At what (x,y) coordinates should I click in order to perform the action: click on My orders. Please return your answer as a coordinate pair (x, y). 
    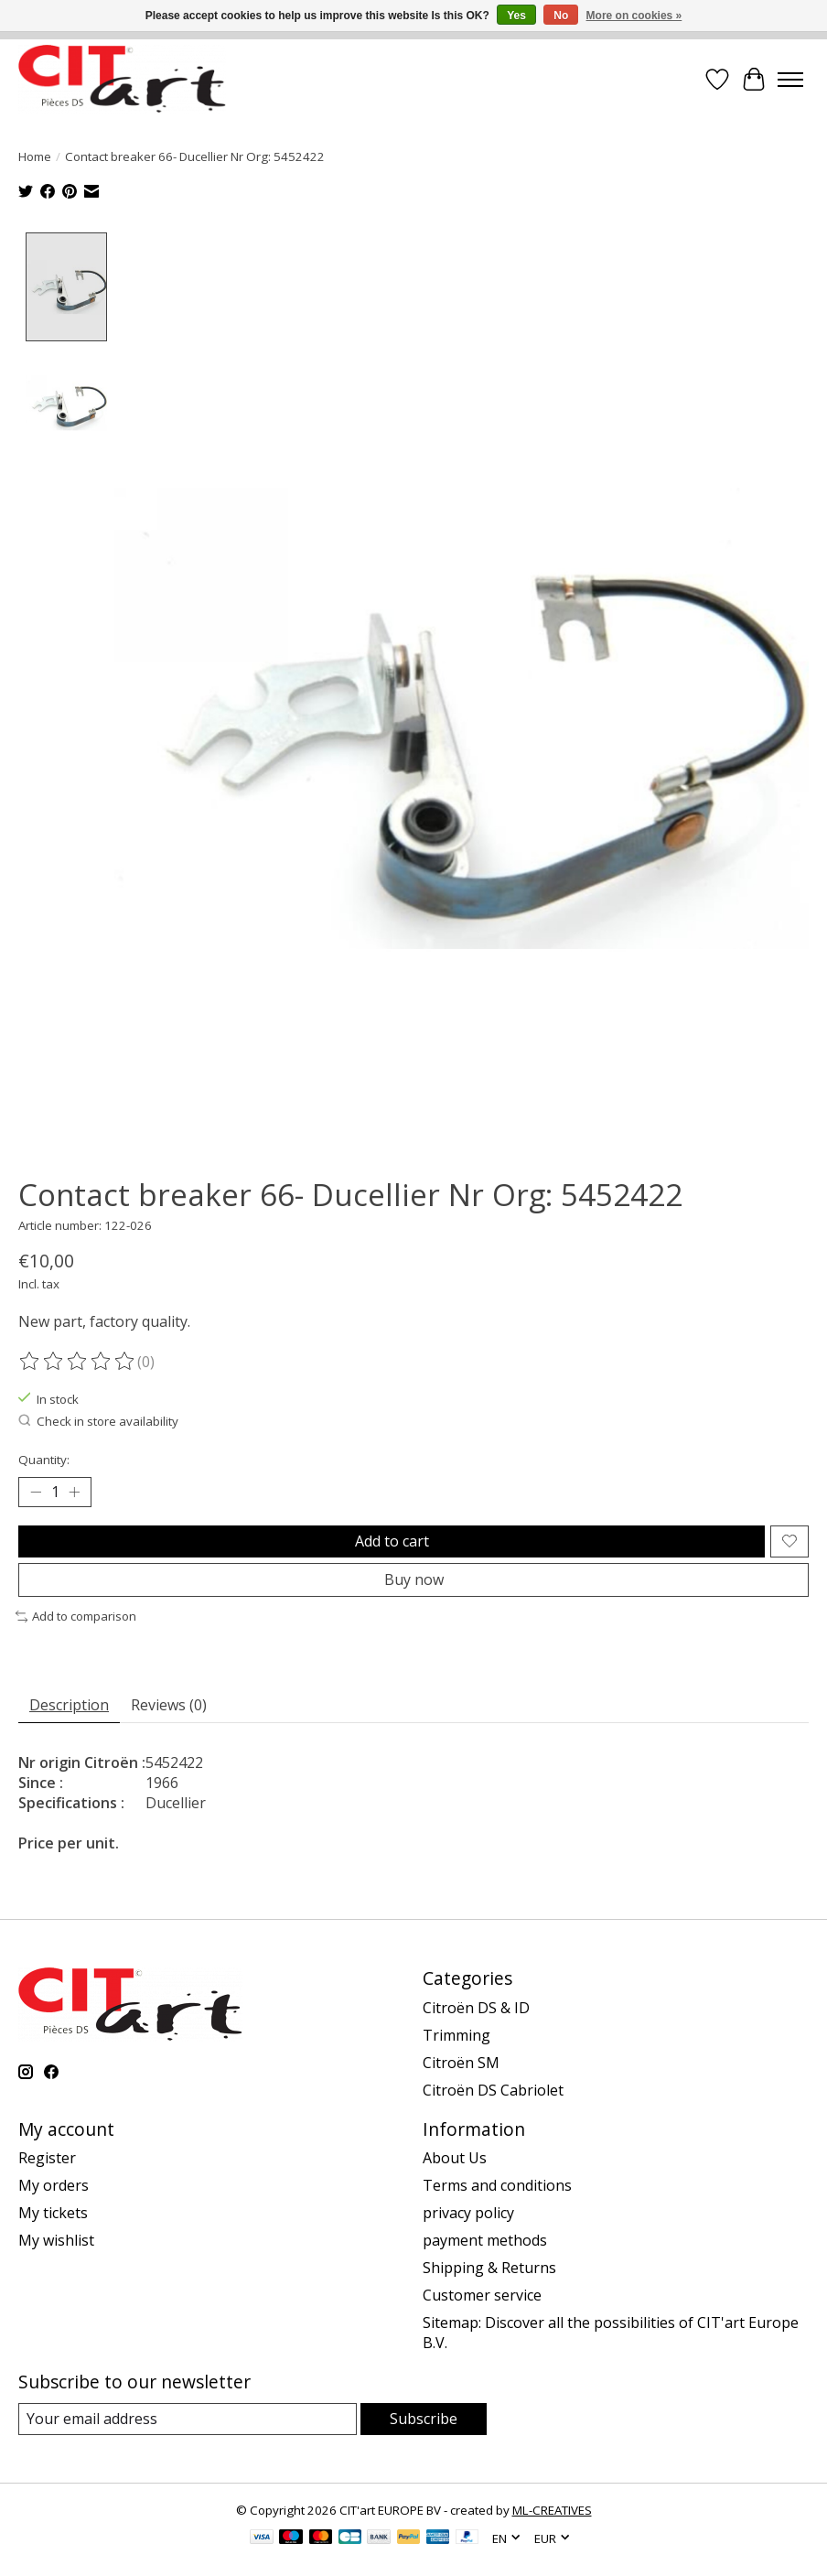
    Looking at the image, I should click on (53, 2184).